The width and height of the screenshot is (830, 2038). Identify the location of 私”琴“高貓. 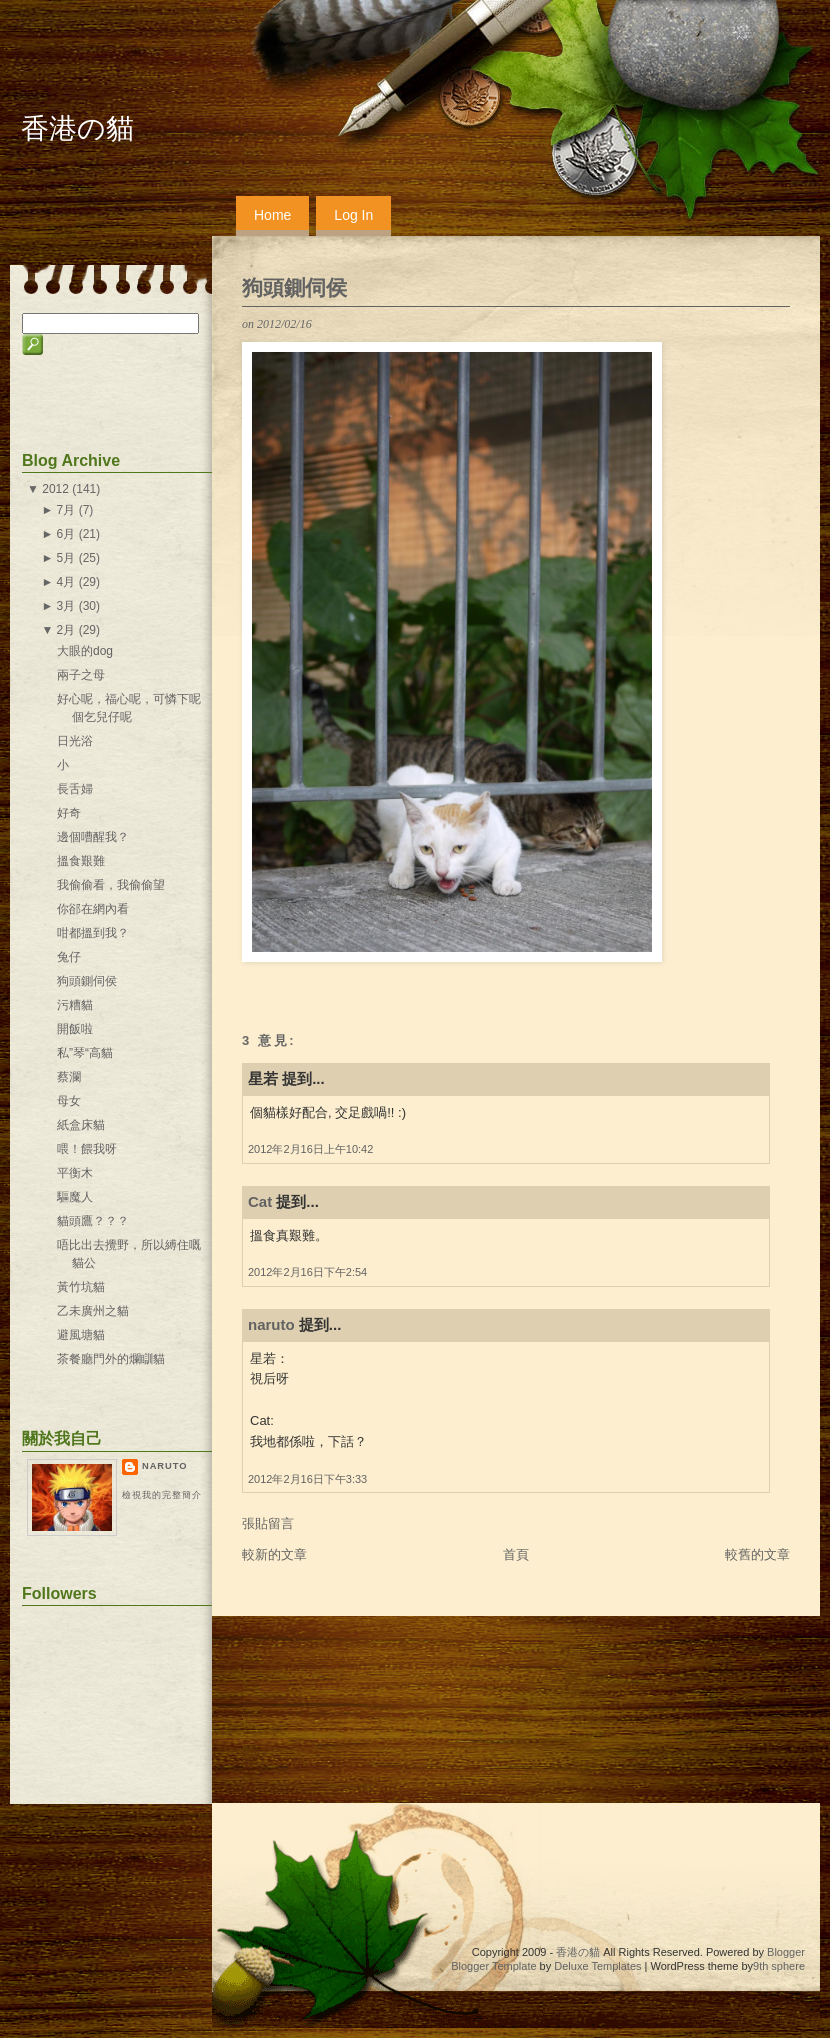
(85, 1053).